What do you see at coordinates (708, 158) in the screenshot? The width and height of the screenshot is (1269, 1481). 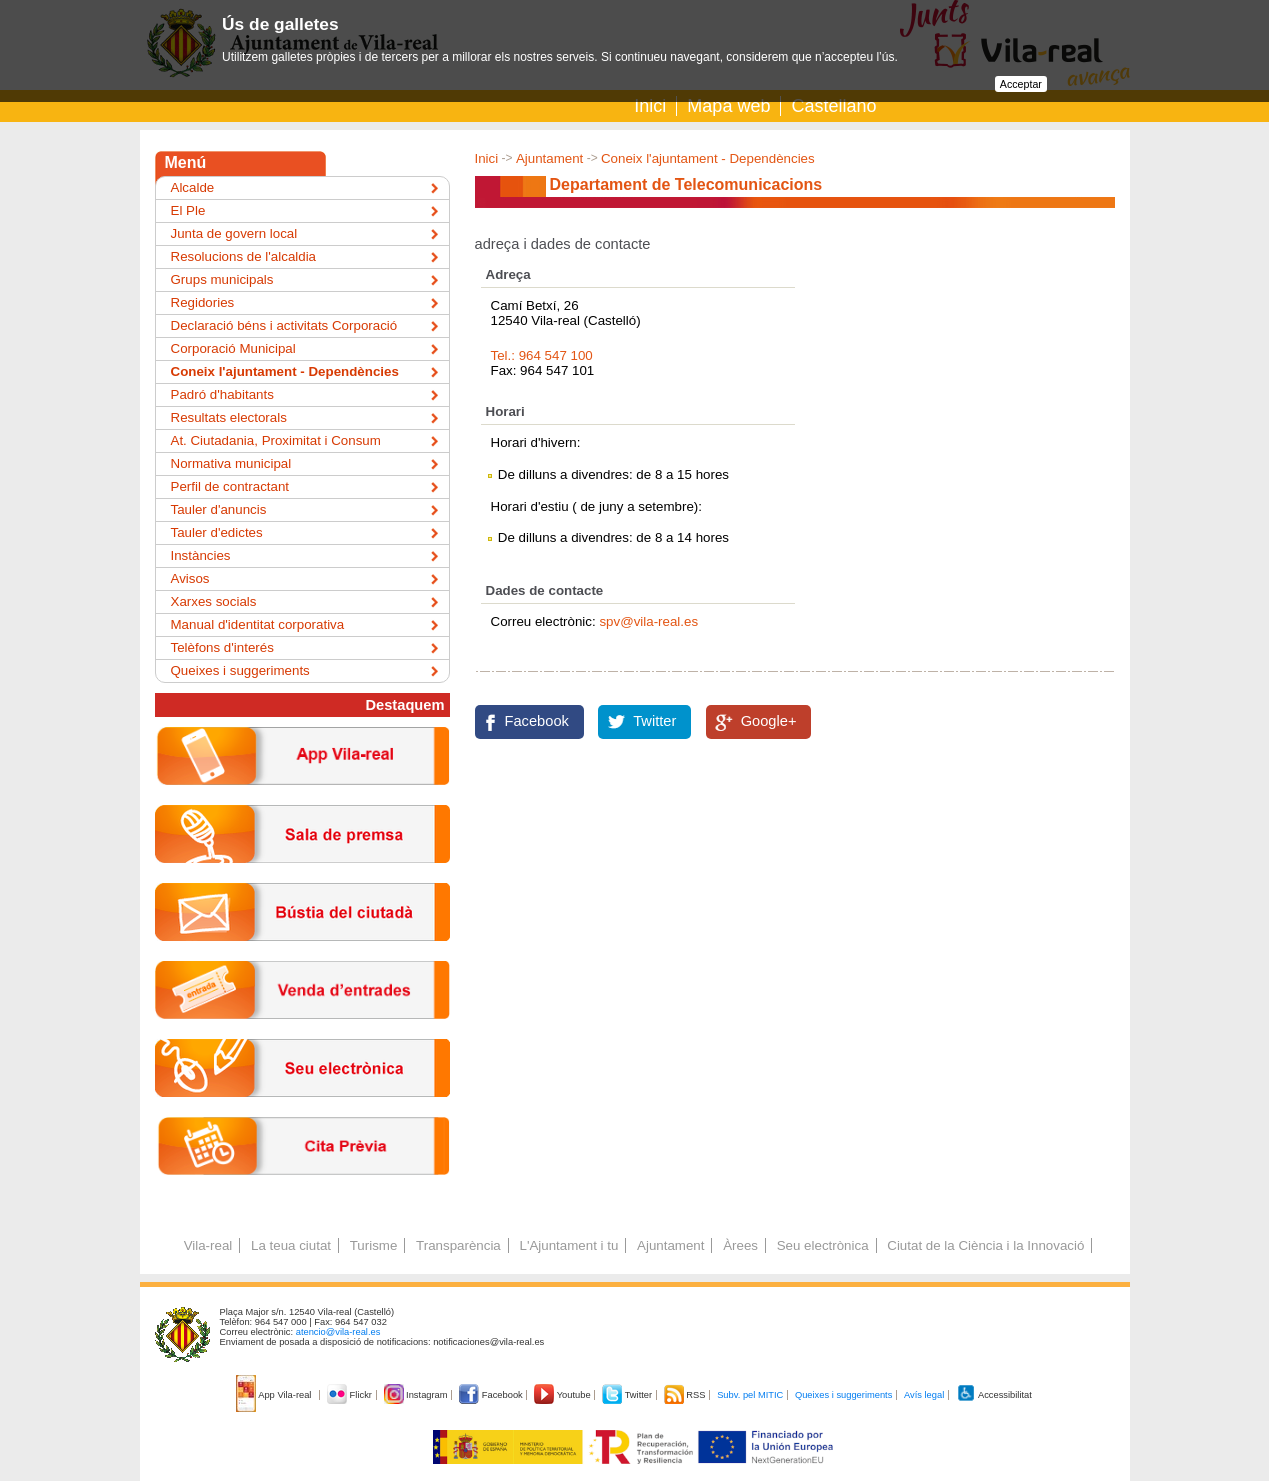 I see `Coneix l'ajuntament - Dependències` at bounding box center [708, 158].